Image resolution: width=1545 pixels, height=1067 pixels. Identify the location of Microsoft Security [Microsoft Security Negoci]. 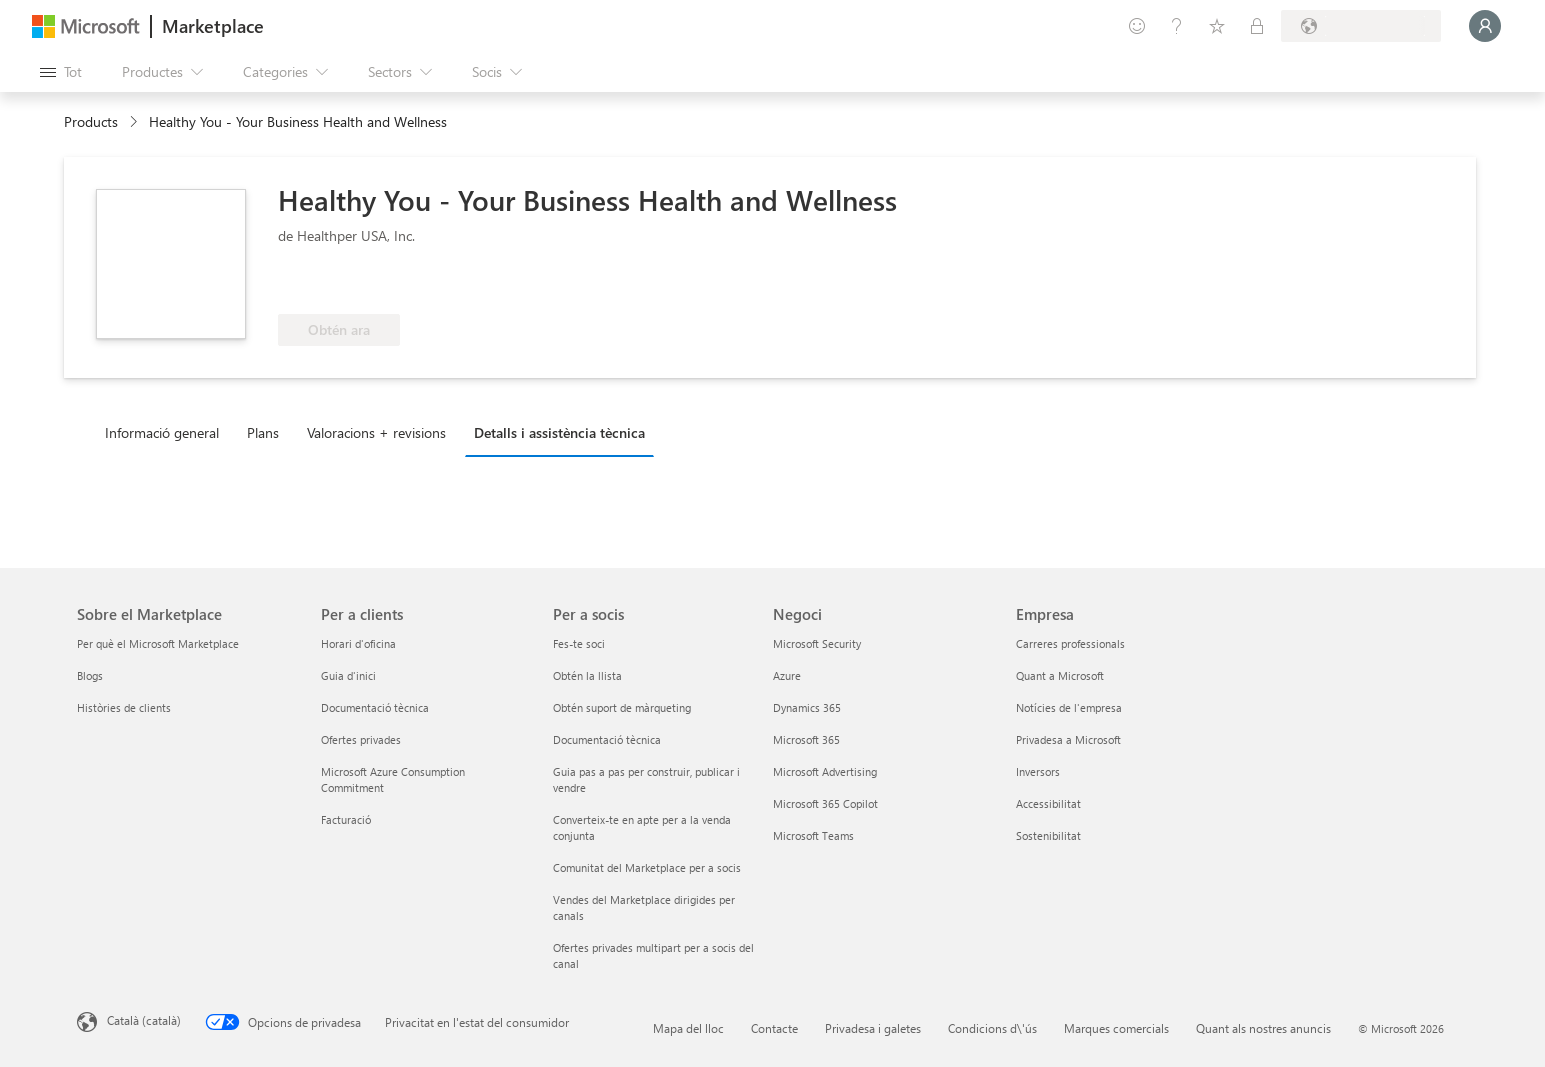
(817, 643).